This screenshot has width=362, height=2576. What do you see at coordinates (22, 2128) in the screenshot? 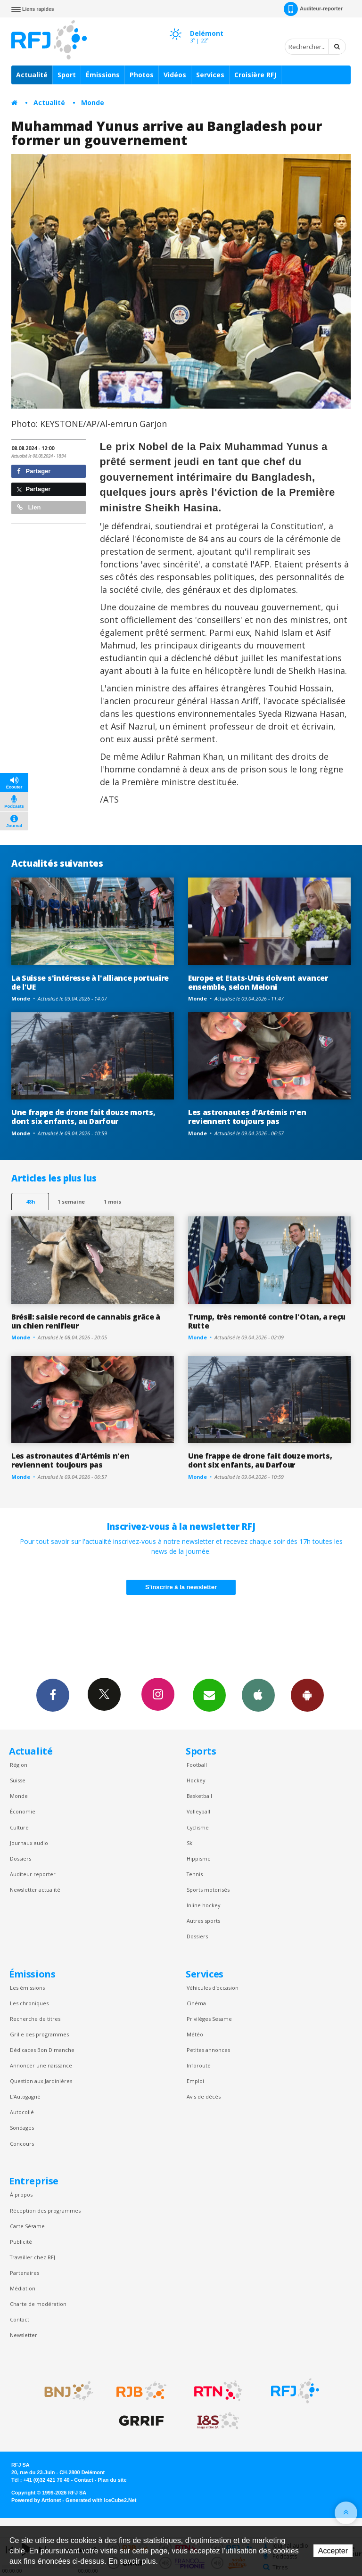
I see `Sondages` at bounding box center [22, 2128].